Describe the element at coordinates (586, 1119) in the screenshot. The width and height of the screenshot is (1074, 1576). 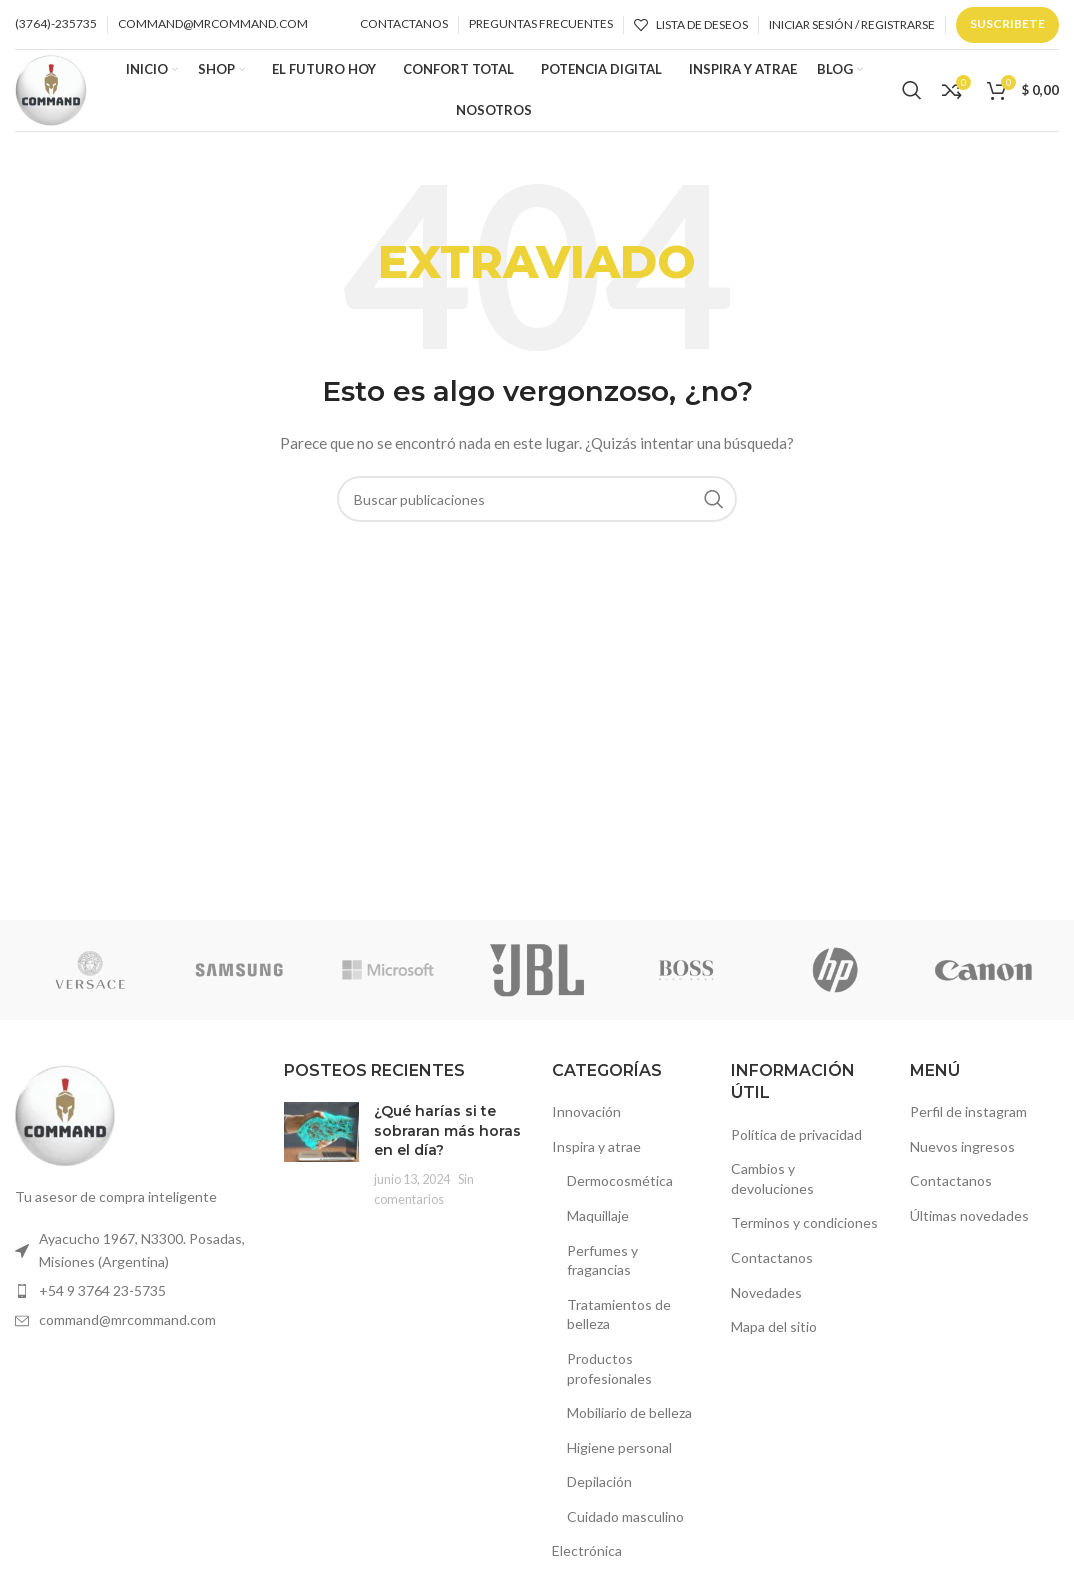
I see `Innovación` at that location.